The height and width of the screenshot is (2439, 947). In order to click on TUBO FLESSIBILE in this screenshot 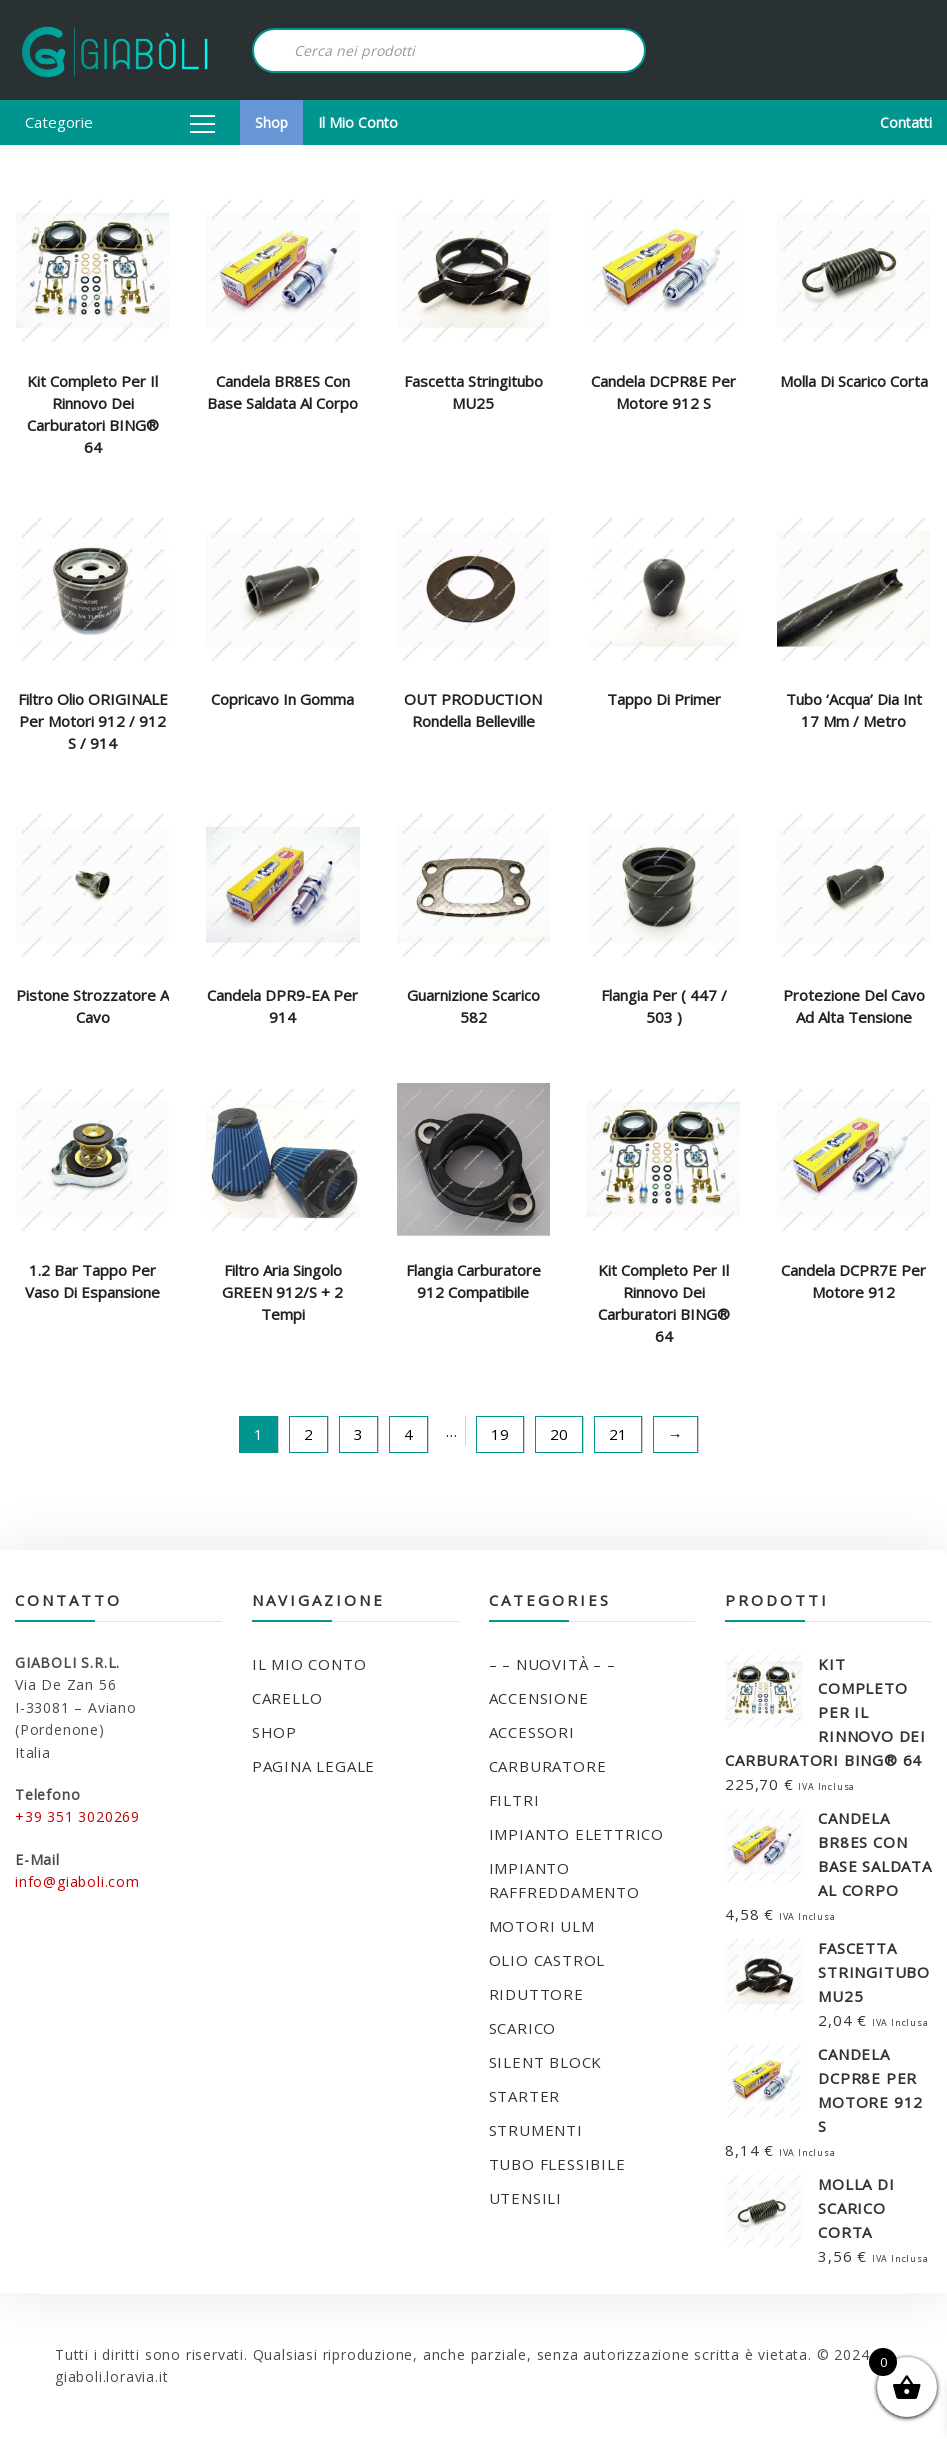, I will do `click(557, 2164)`.